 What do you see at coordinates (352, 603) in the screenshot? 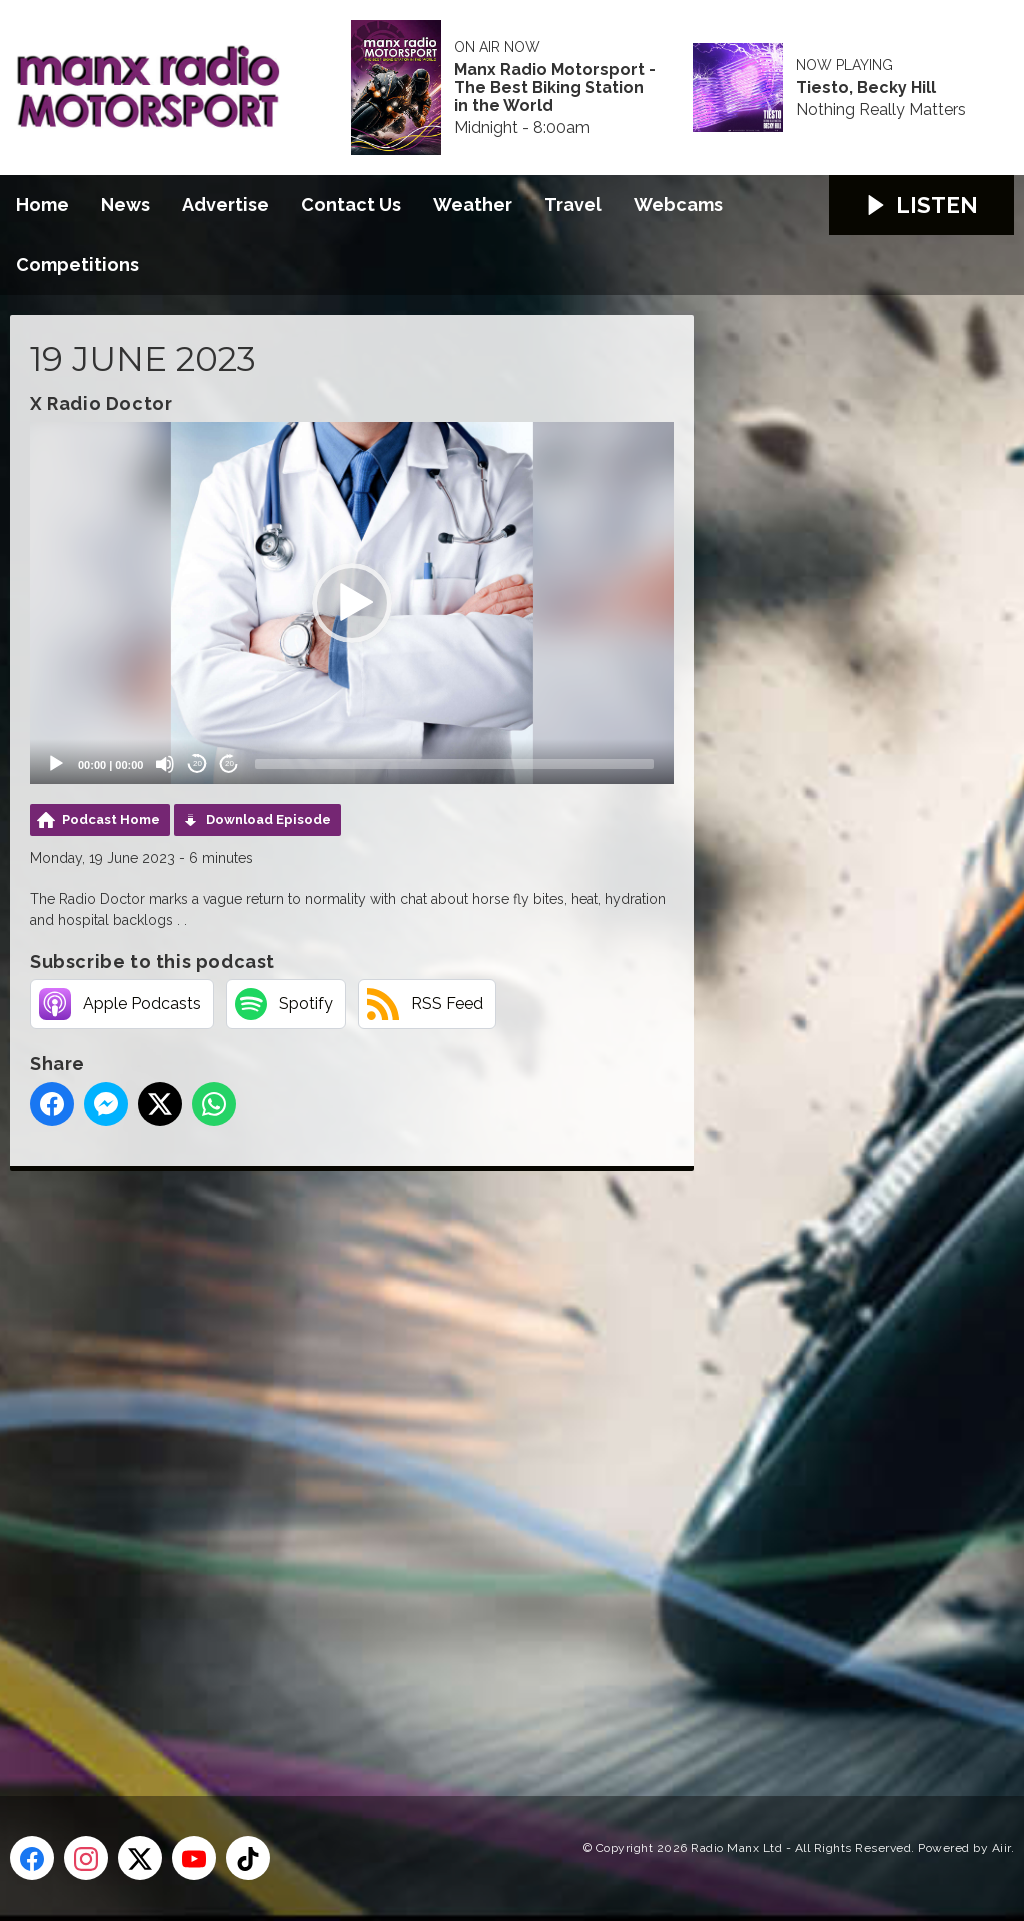
I see `[button]` at bounding box center [352, 603].